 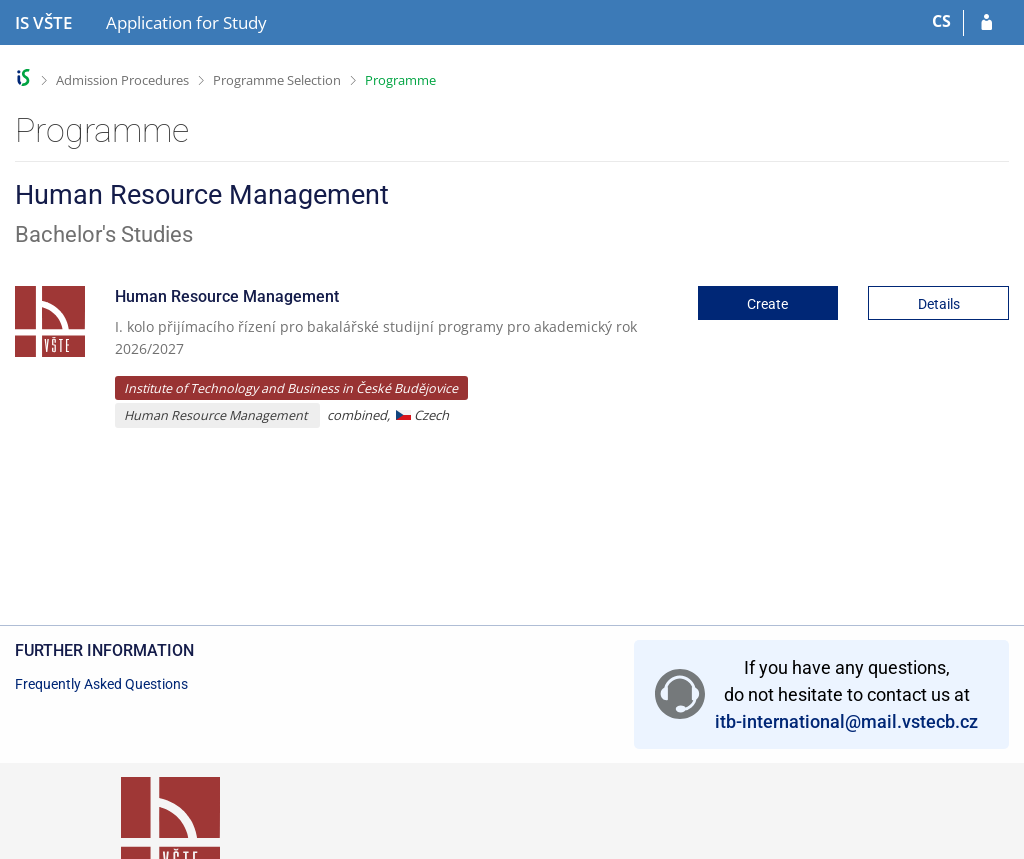 What do you see at coordinates (767, 304) in the screenshot?
I see `Create` at bounding box center [767, 304].